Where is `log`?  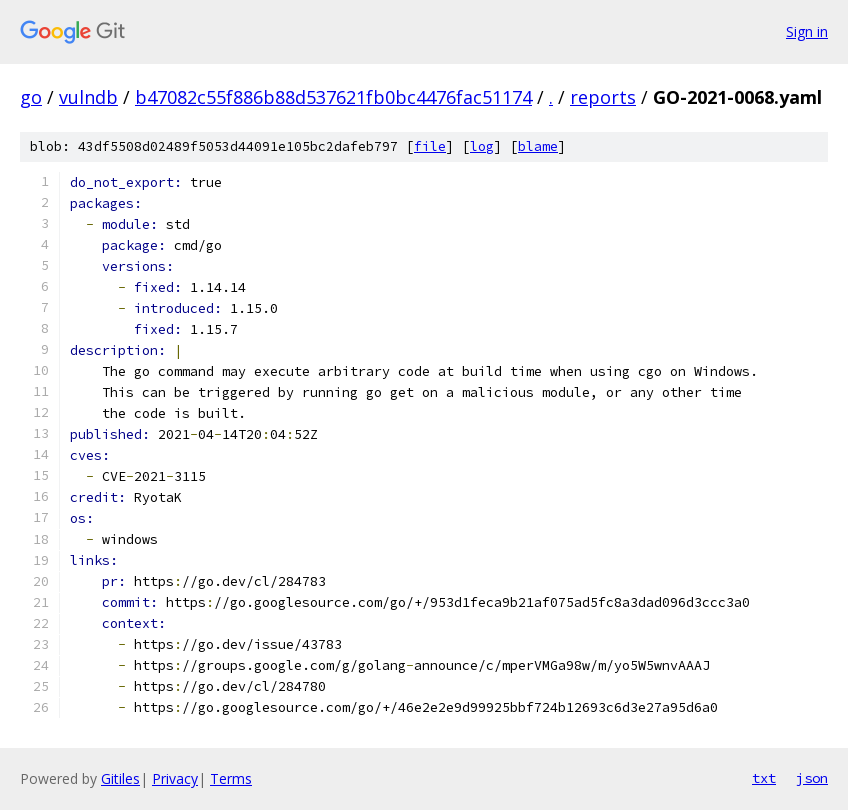
log is located at coordinates (482, 146).